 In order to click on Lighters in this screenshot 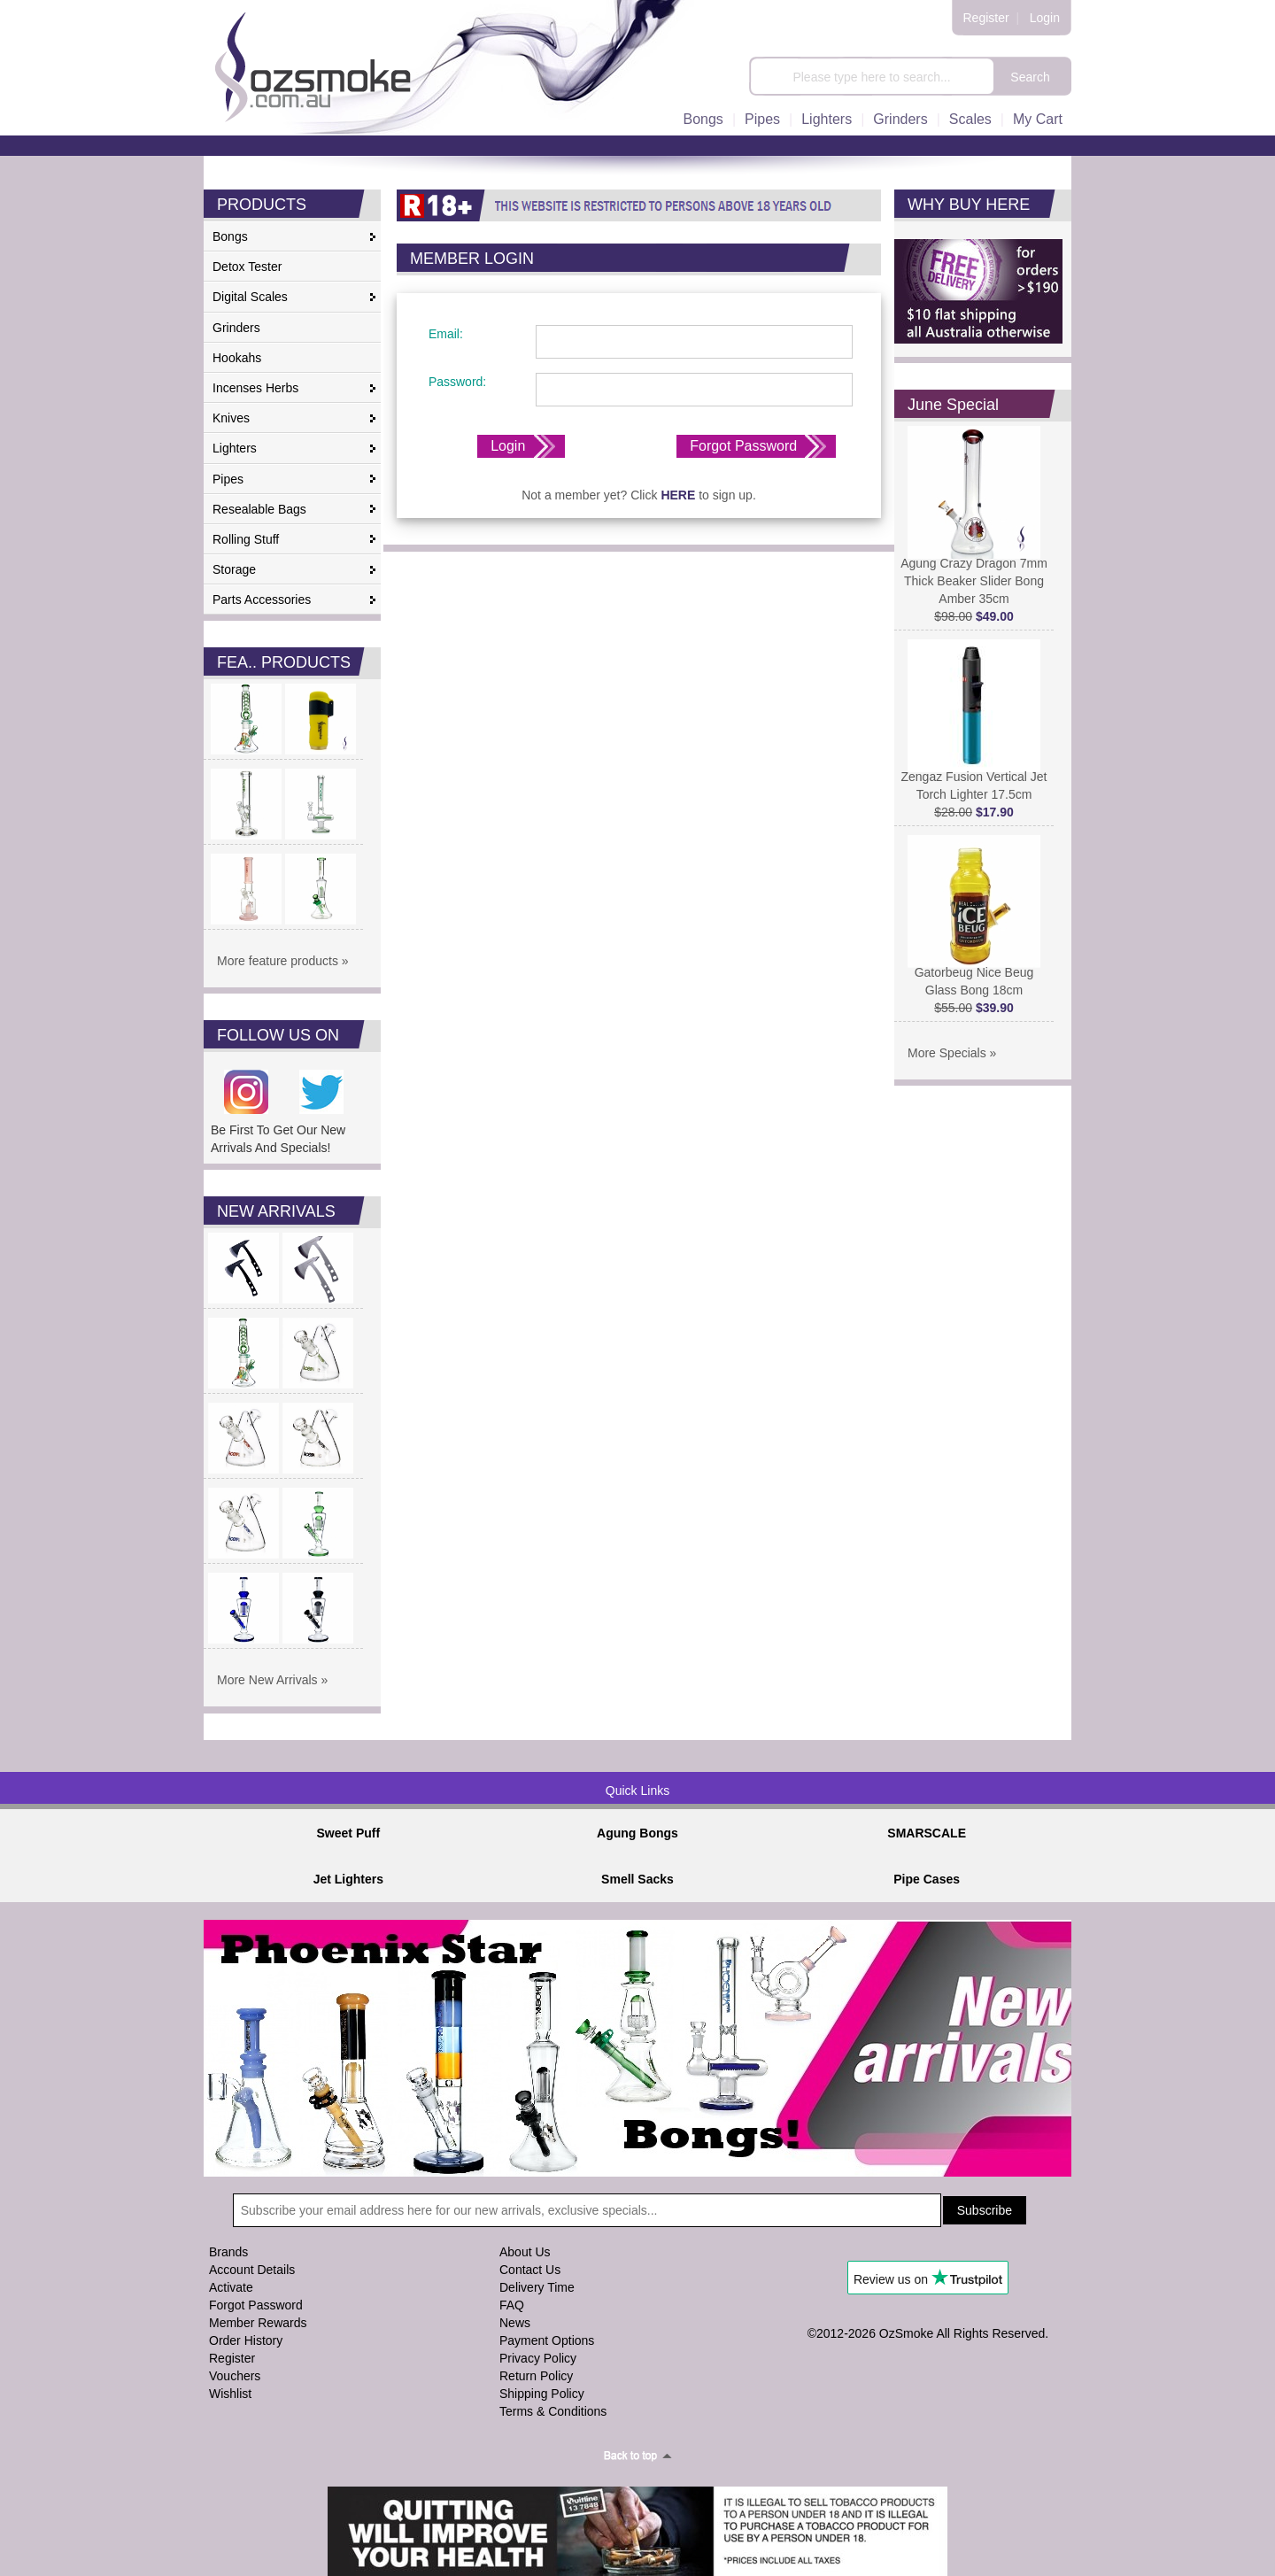, I will do `click(826, 119)`.